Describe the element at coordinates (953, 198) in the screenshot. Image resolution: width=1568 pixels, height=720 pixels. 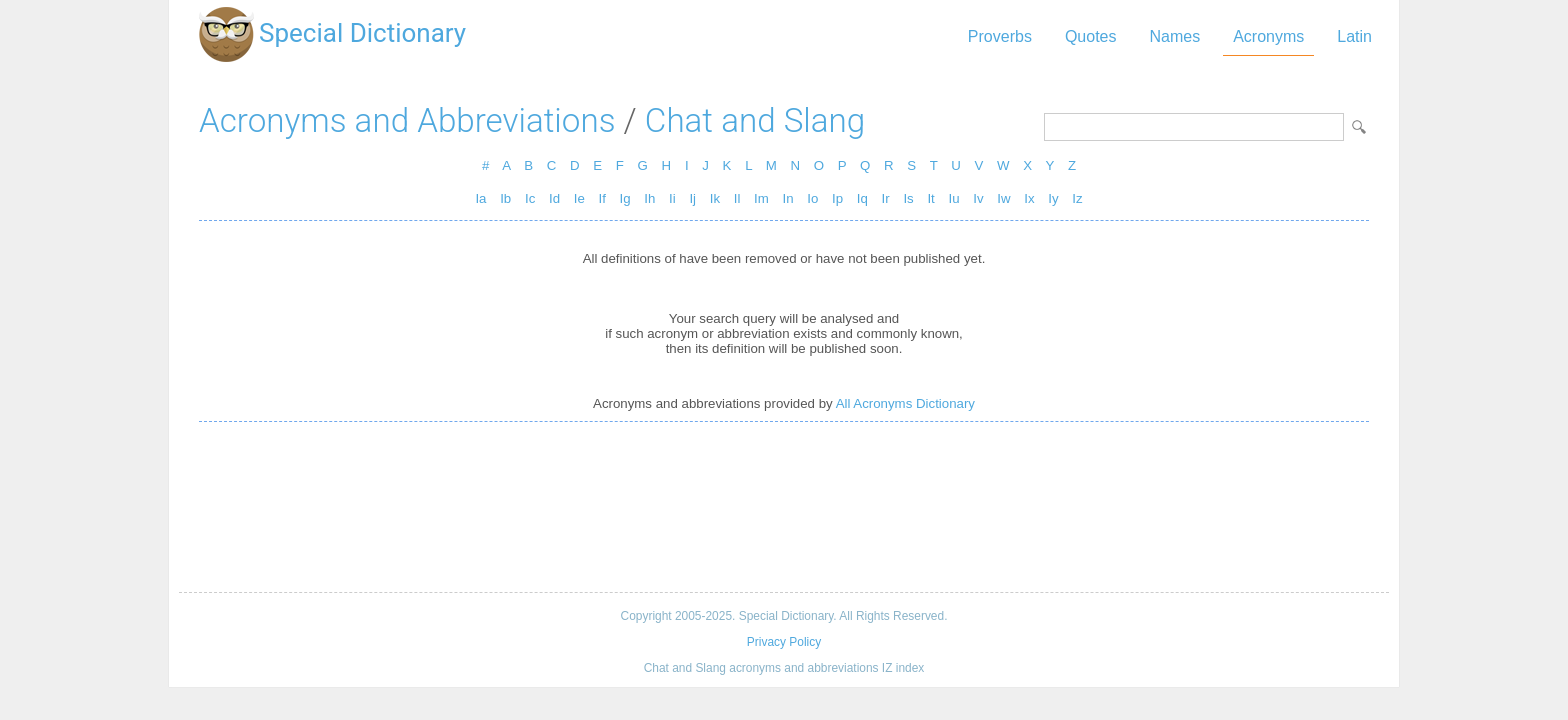
I see `Iu` at that location.